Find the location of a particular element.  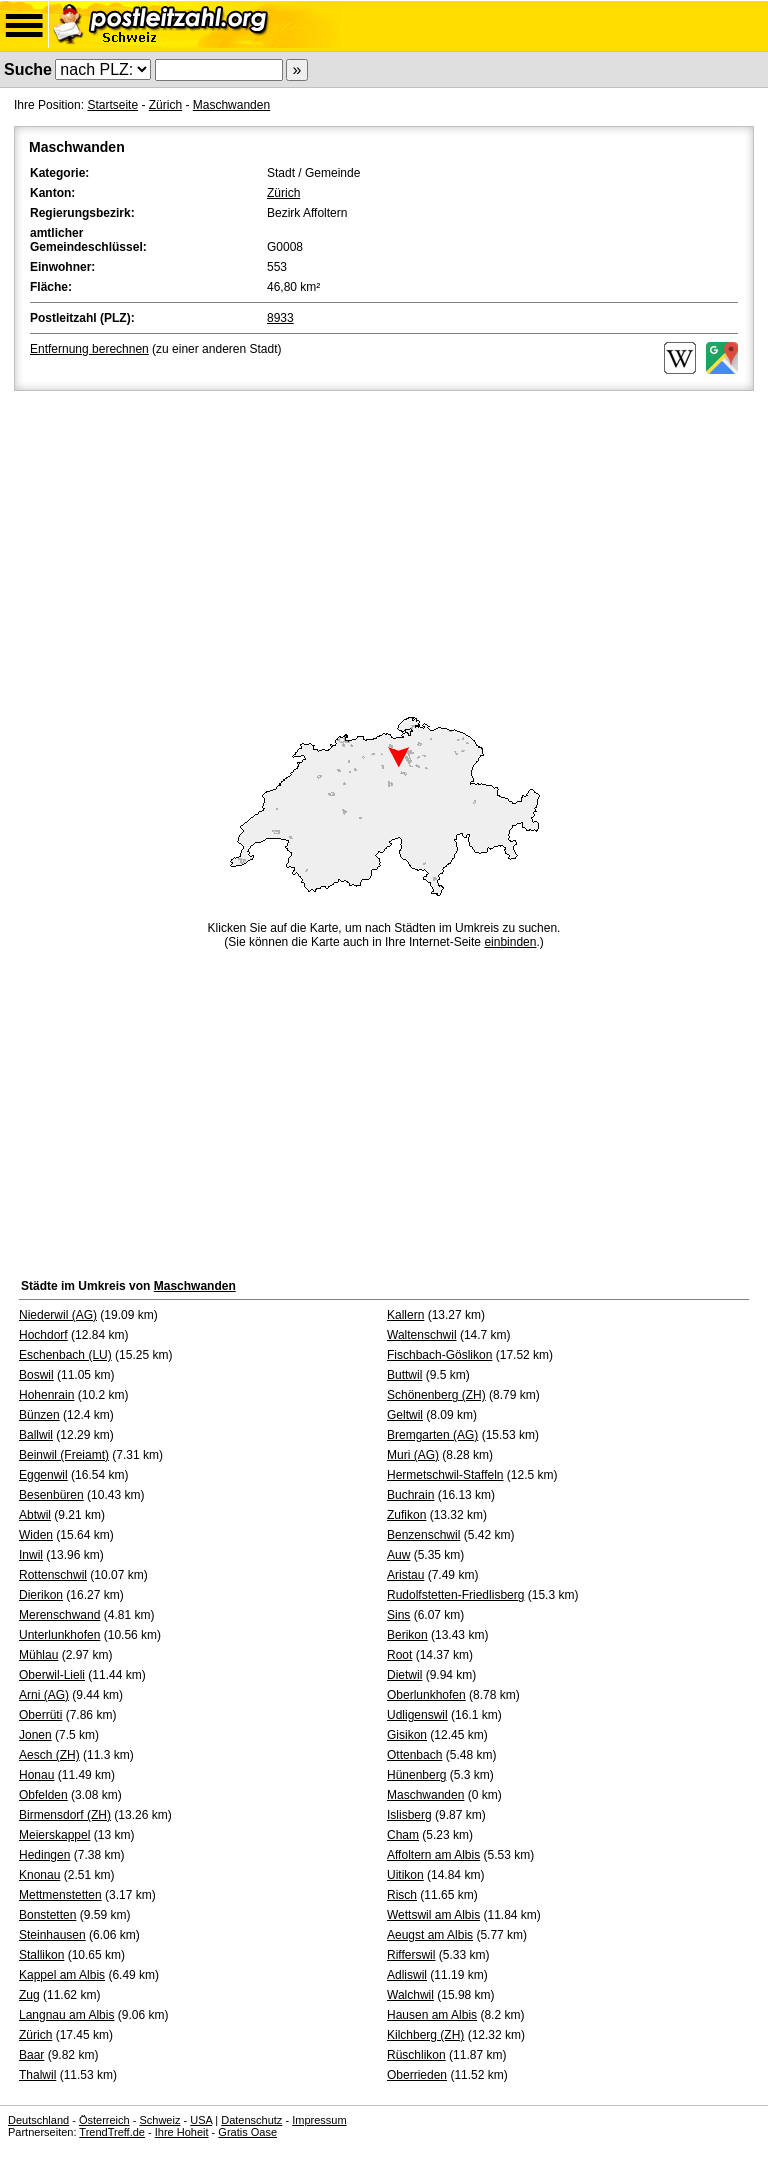

Sins is located at coordinates (398, 1615).